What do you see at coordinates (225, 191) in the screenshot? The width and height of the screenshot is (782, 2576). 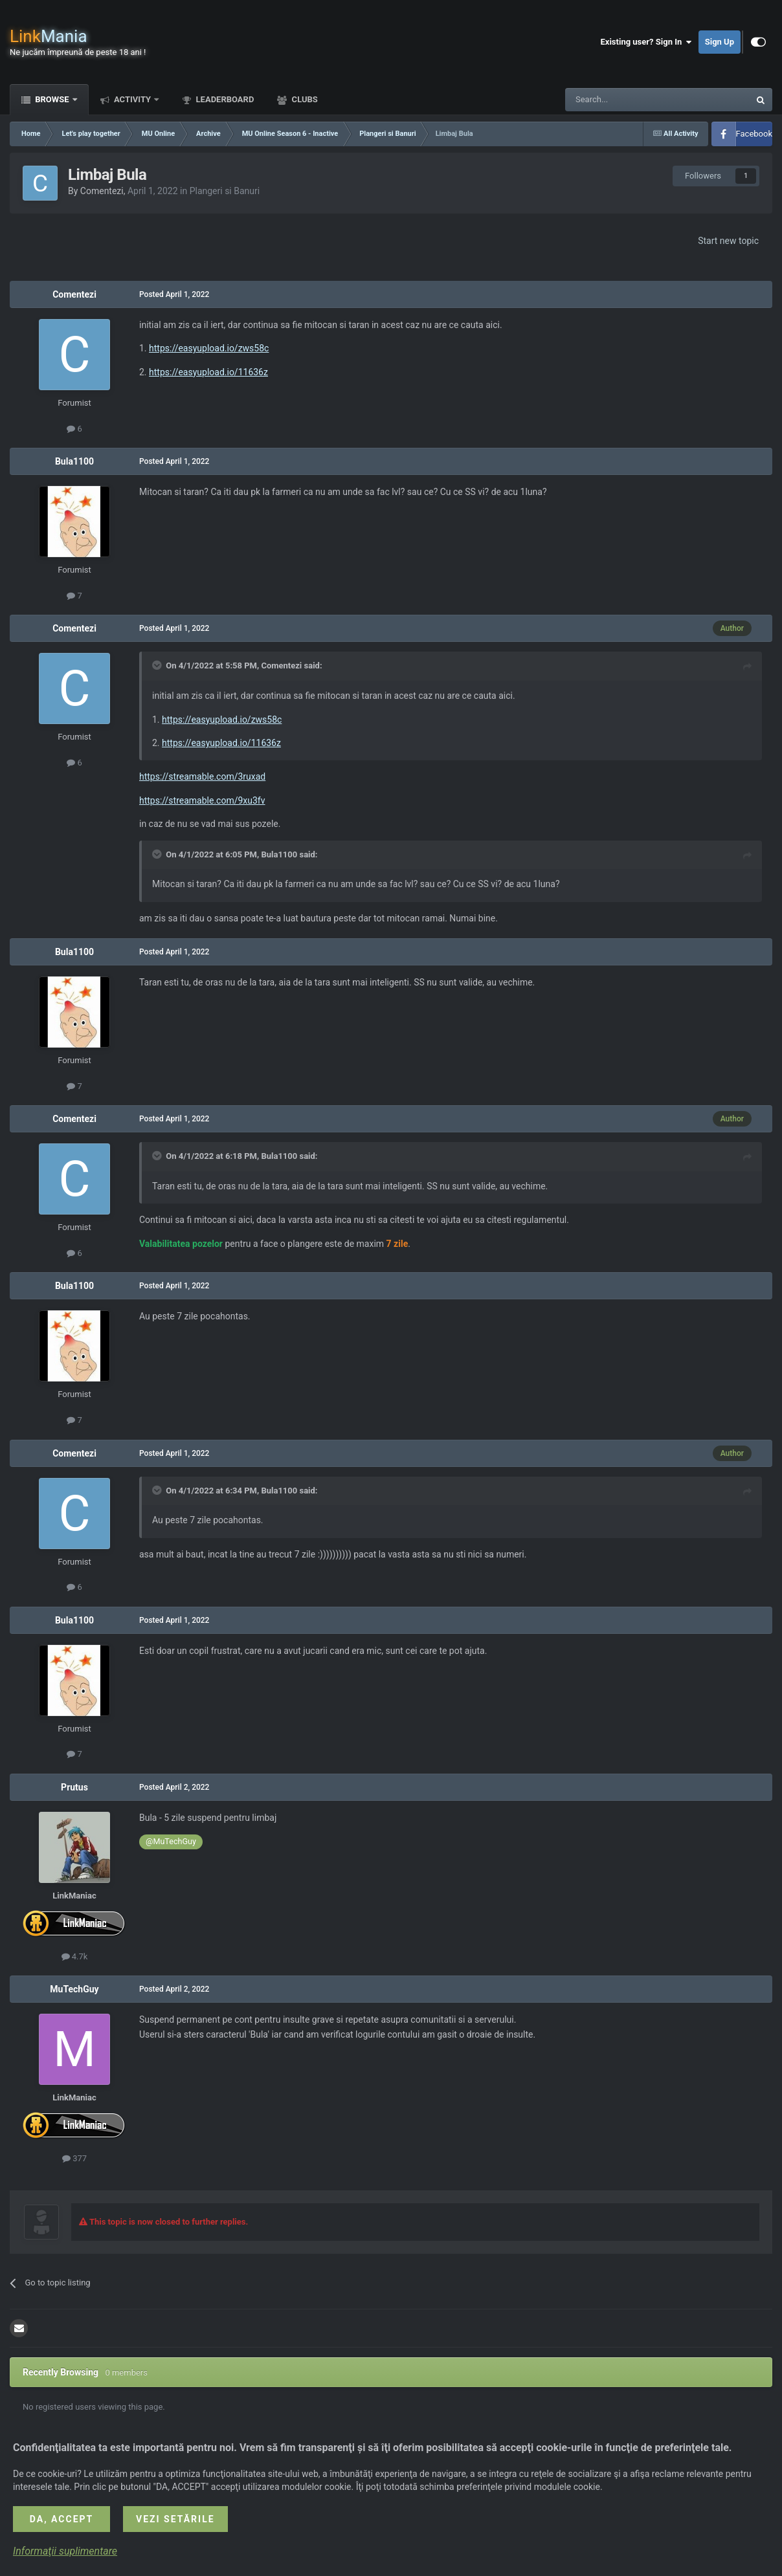 I see `Plangeri si Banuri` at bounding box center [225, 191].